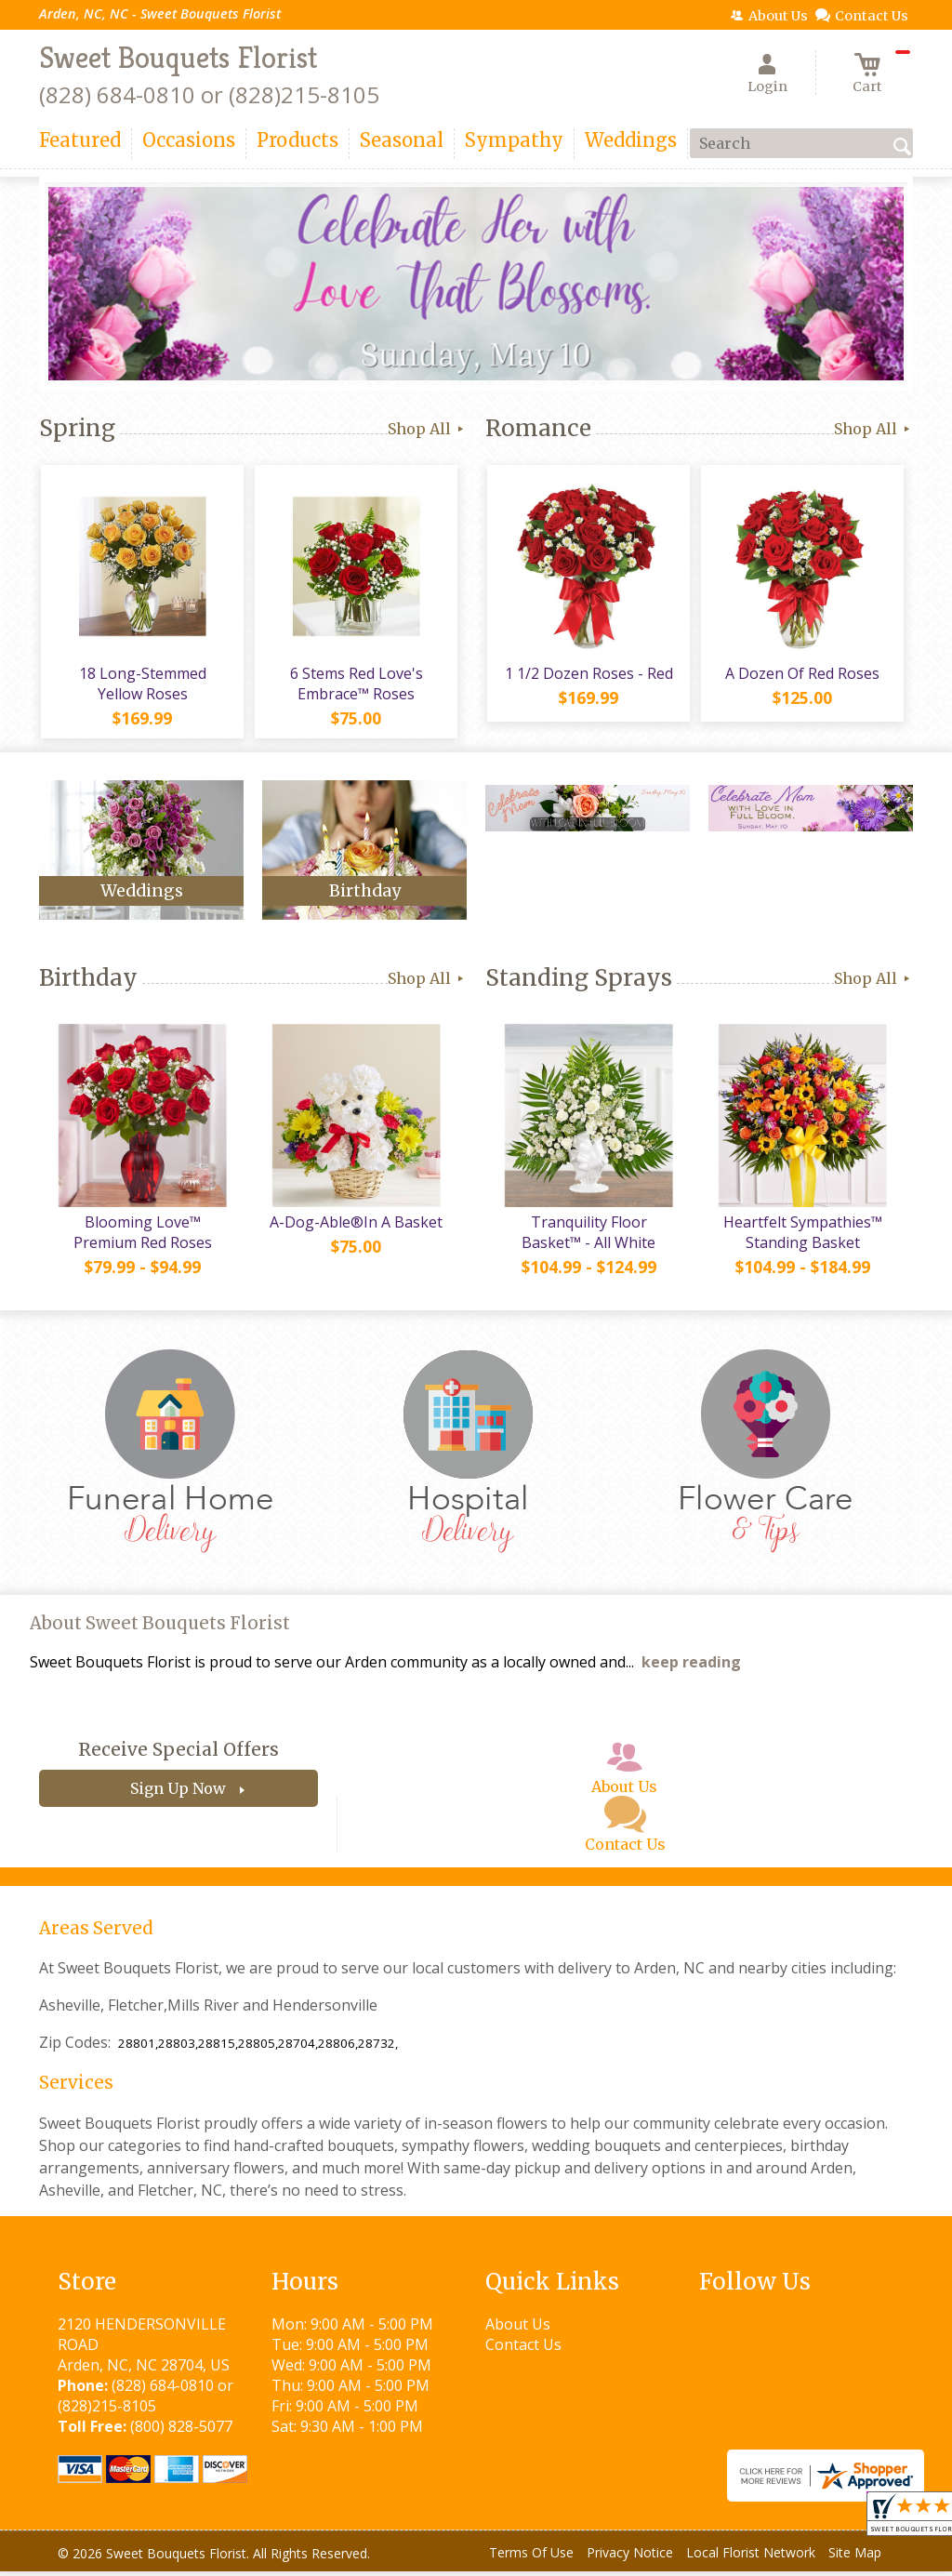  I want to click on Blooming Love™ Premium Red Roses, so click(142, 1236).